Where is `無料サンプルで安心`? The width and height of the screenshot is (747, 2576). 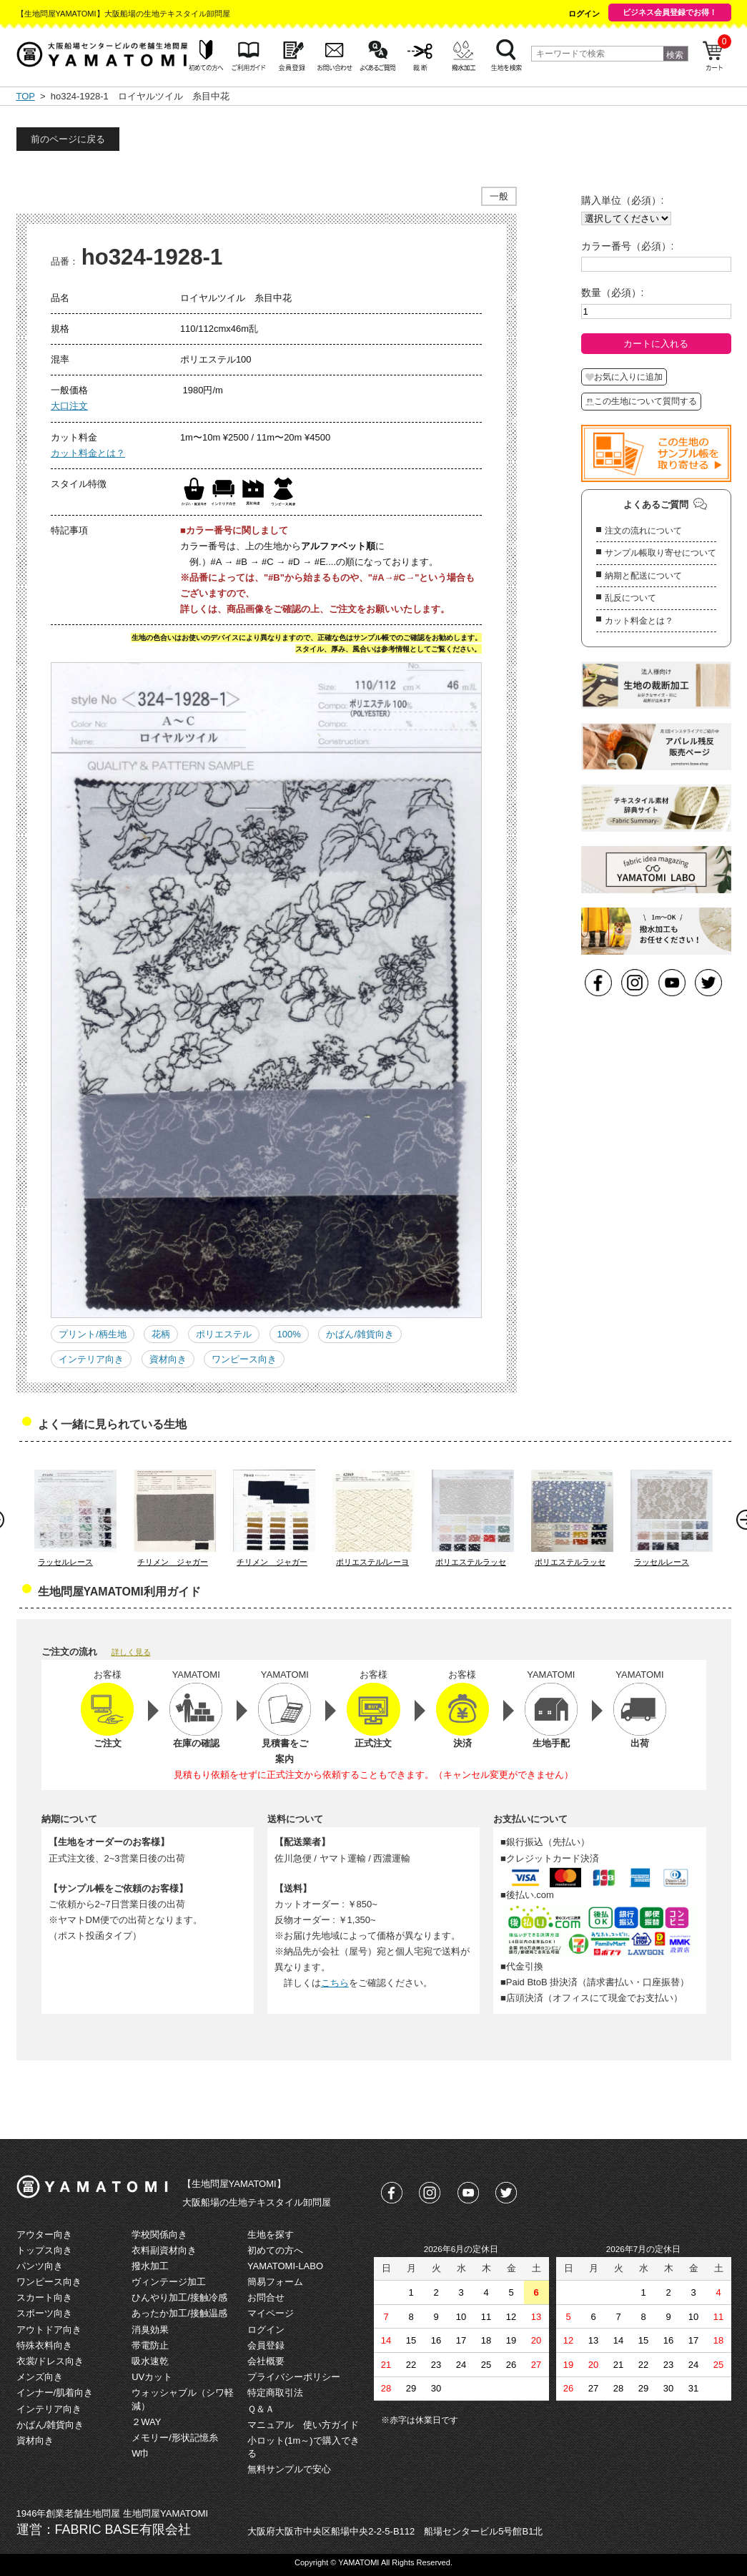 無料サンプルで安心 is located at coordinates (289, 2469).